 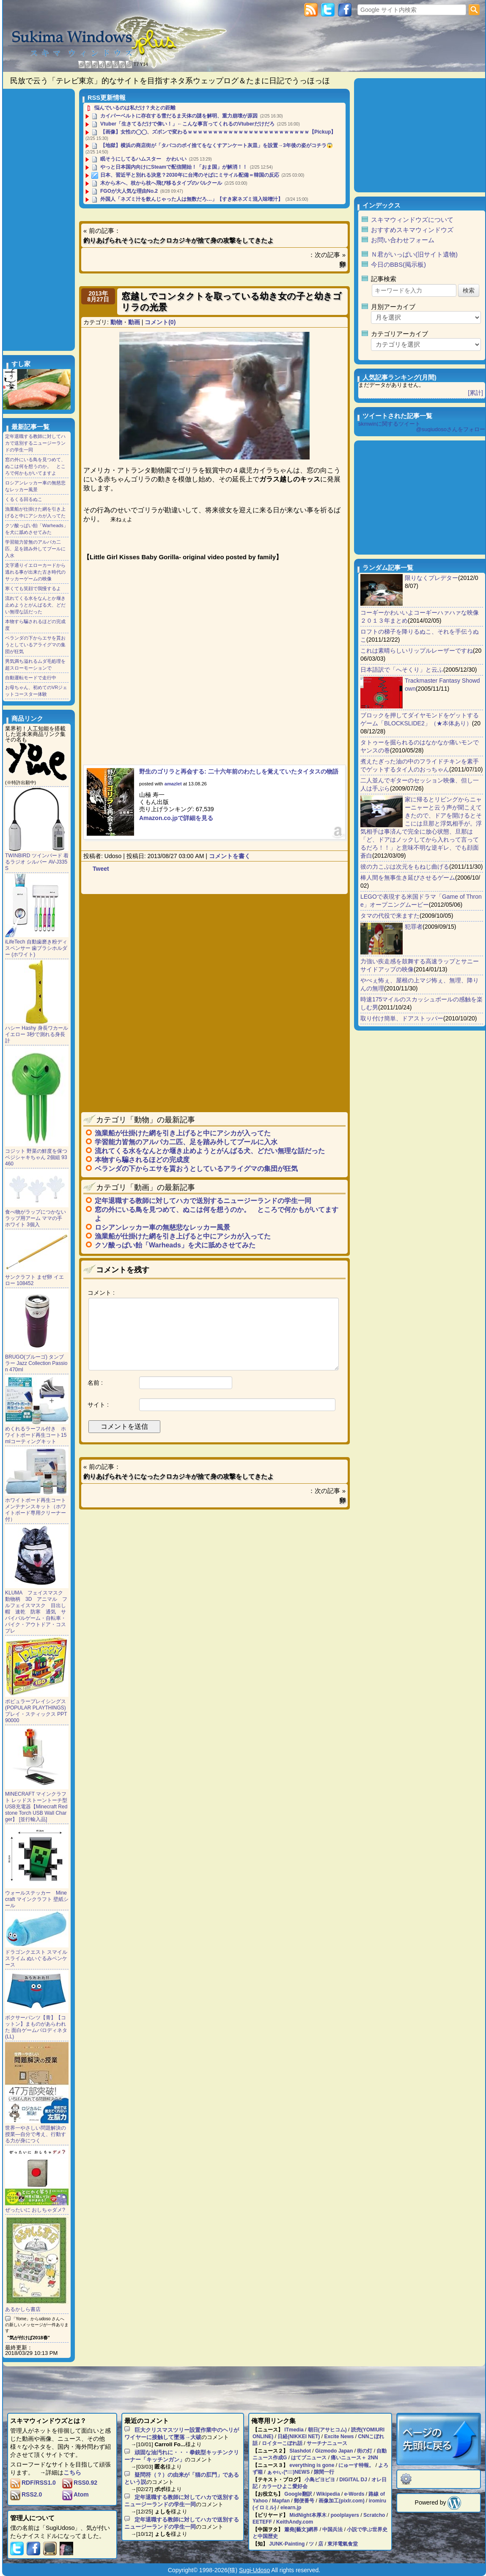 I want to click on RSS0.92, so click(x=79, y=2482).